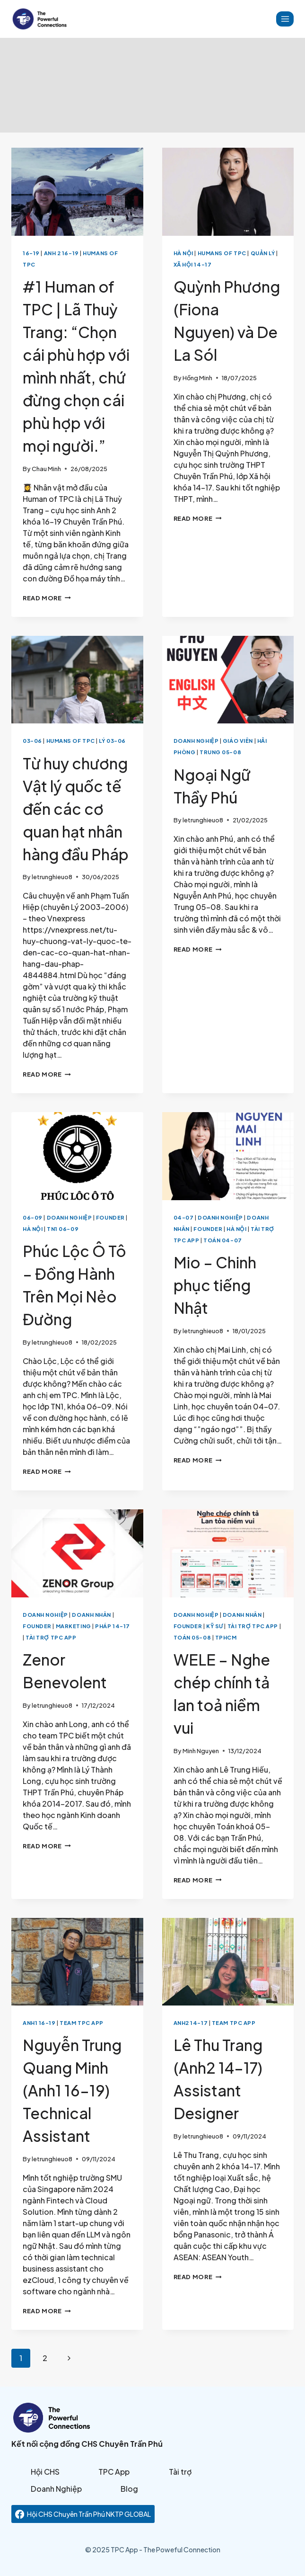 This screenshot has height=2576, width=305. What do you see at coordinates (220, 752) in the screenshot?
I see `Trung 05-08` at bounding box center [220, 752].